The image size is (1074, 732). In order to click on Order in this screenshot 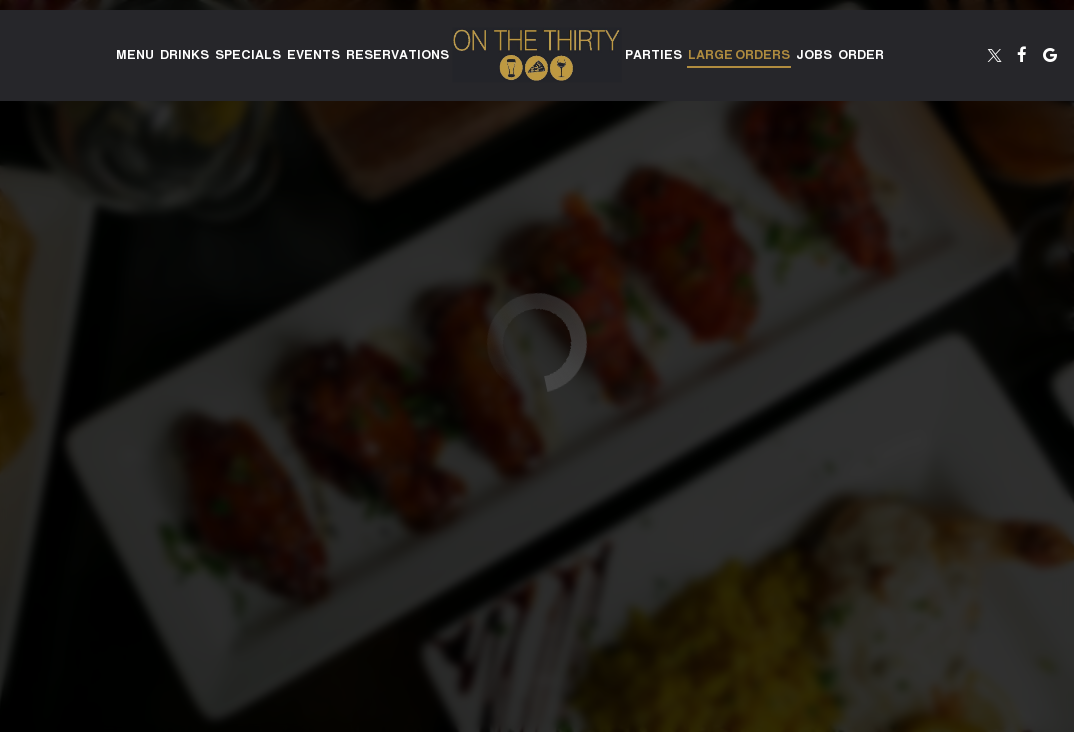, I will do `click(861, 55)`.